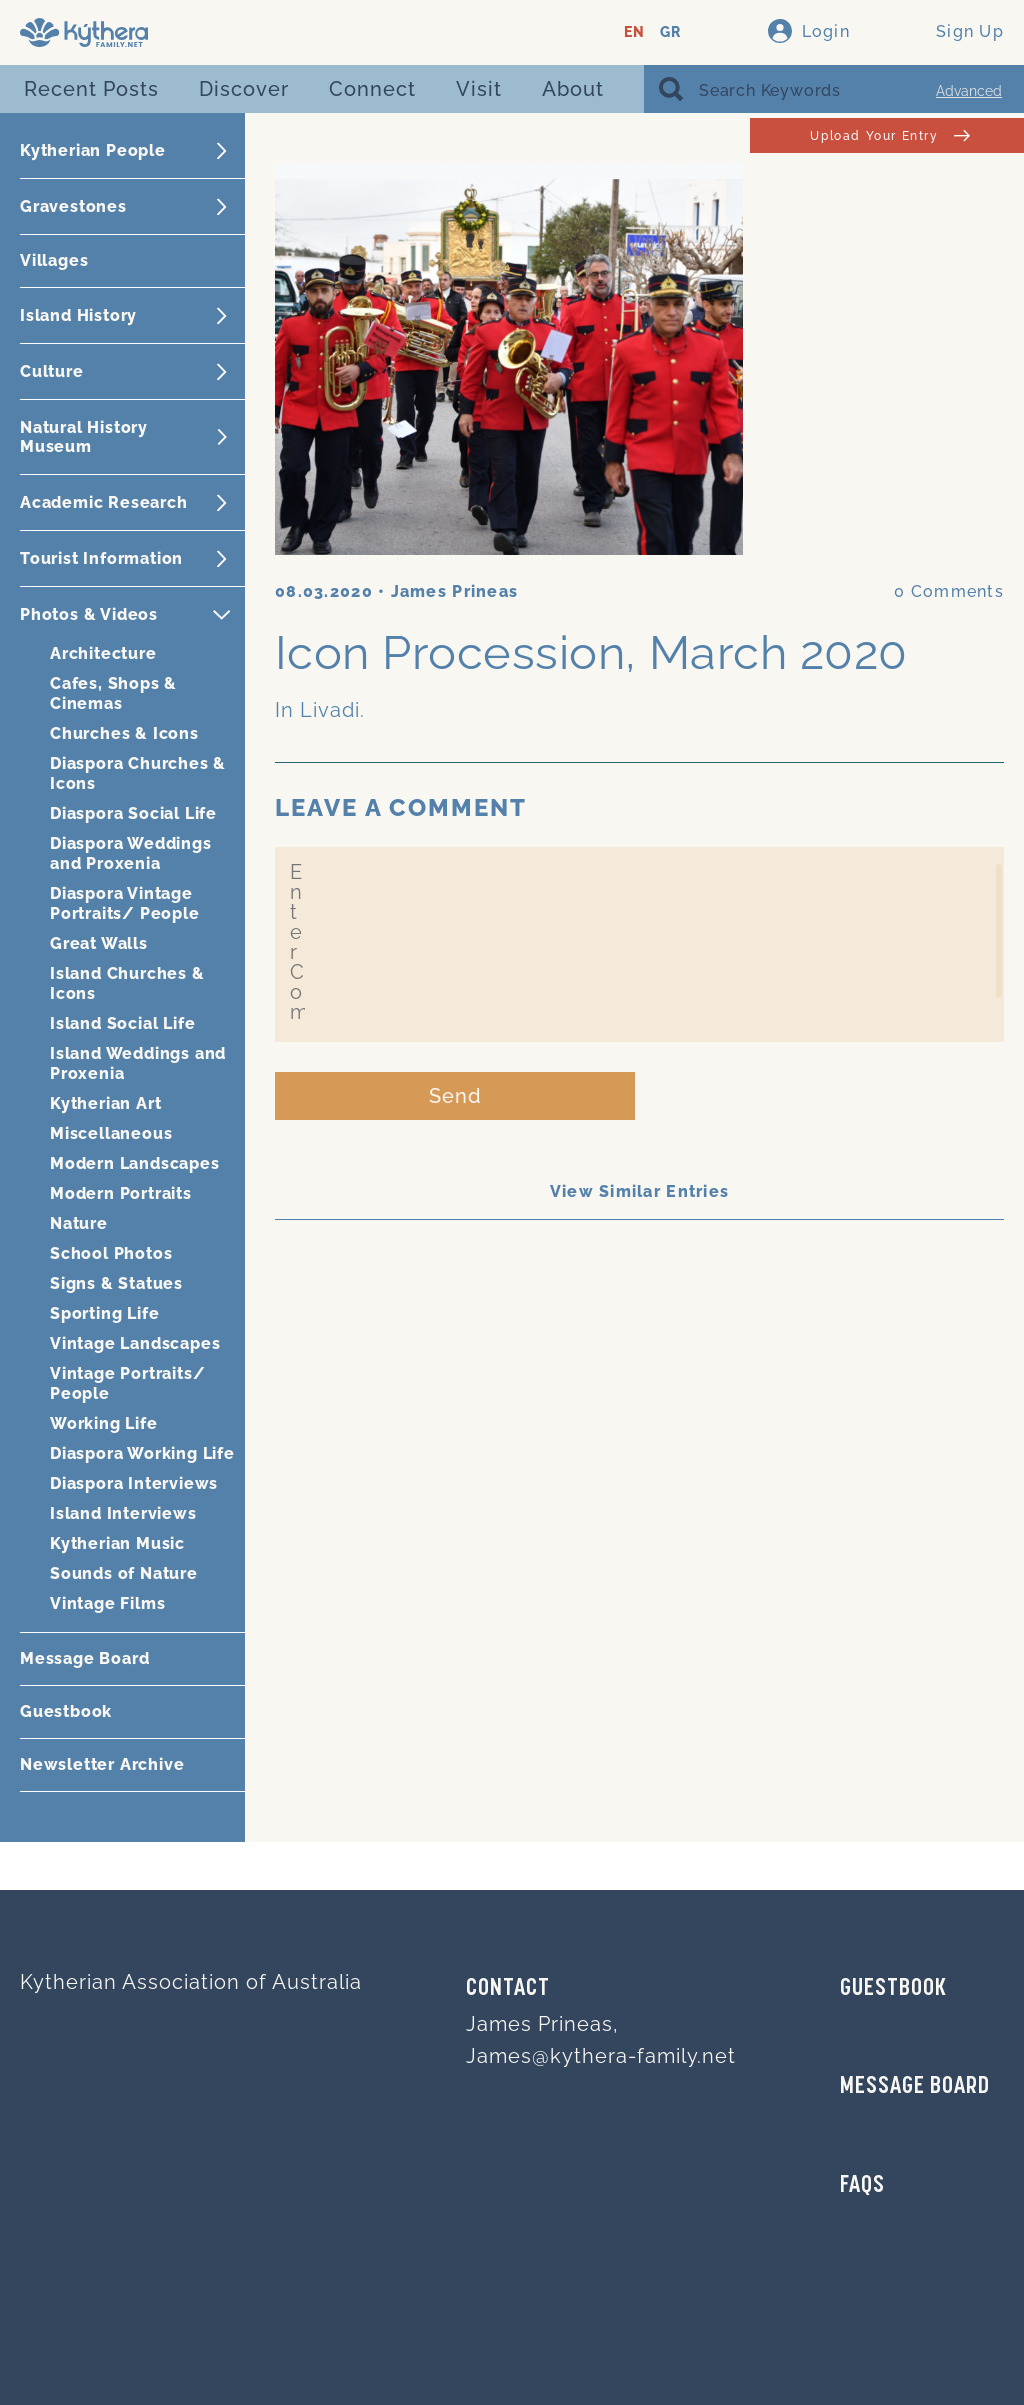  What do you see at coordinates (915, 2087) in the screenshot?
I see `MESSAGE BOARD` at bounding box center [915, 2087].